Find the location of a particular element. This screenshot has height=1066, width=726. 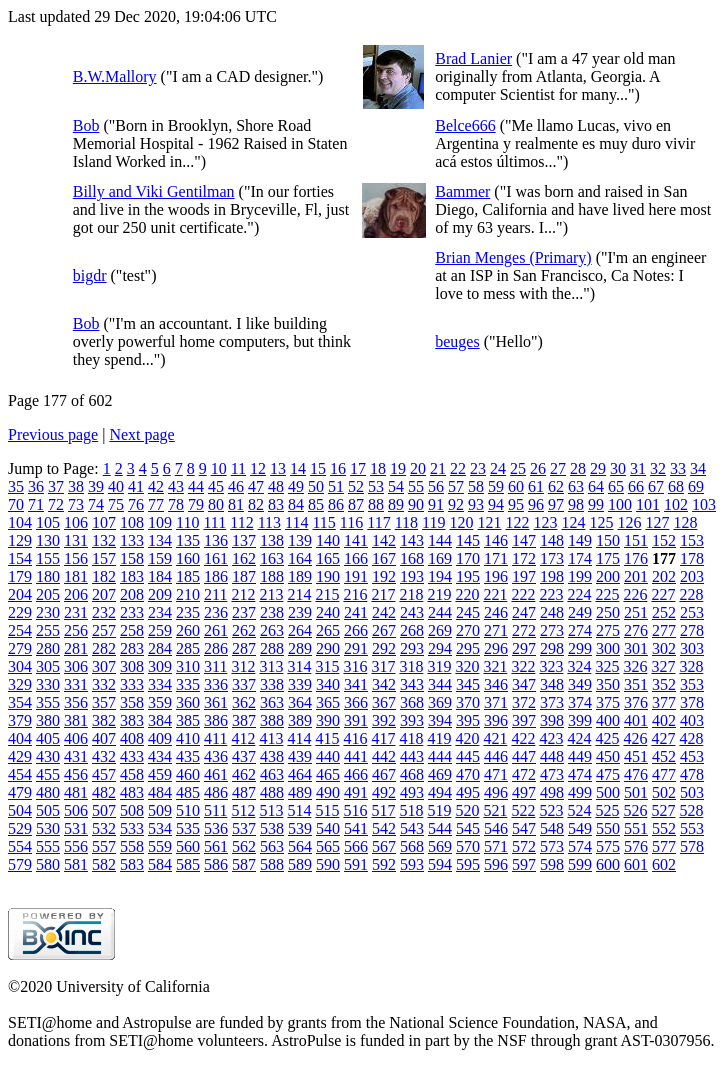

95 is located at coordinates (516, 504).